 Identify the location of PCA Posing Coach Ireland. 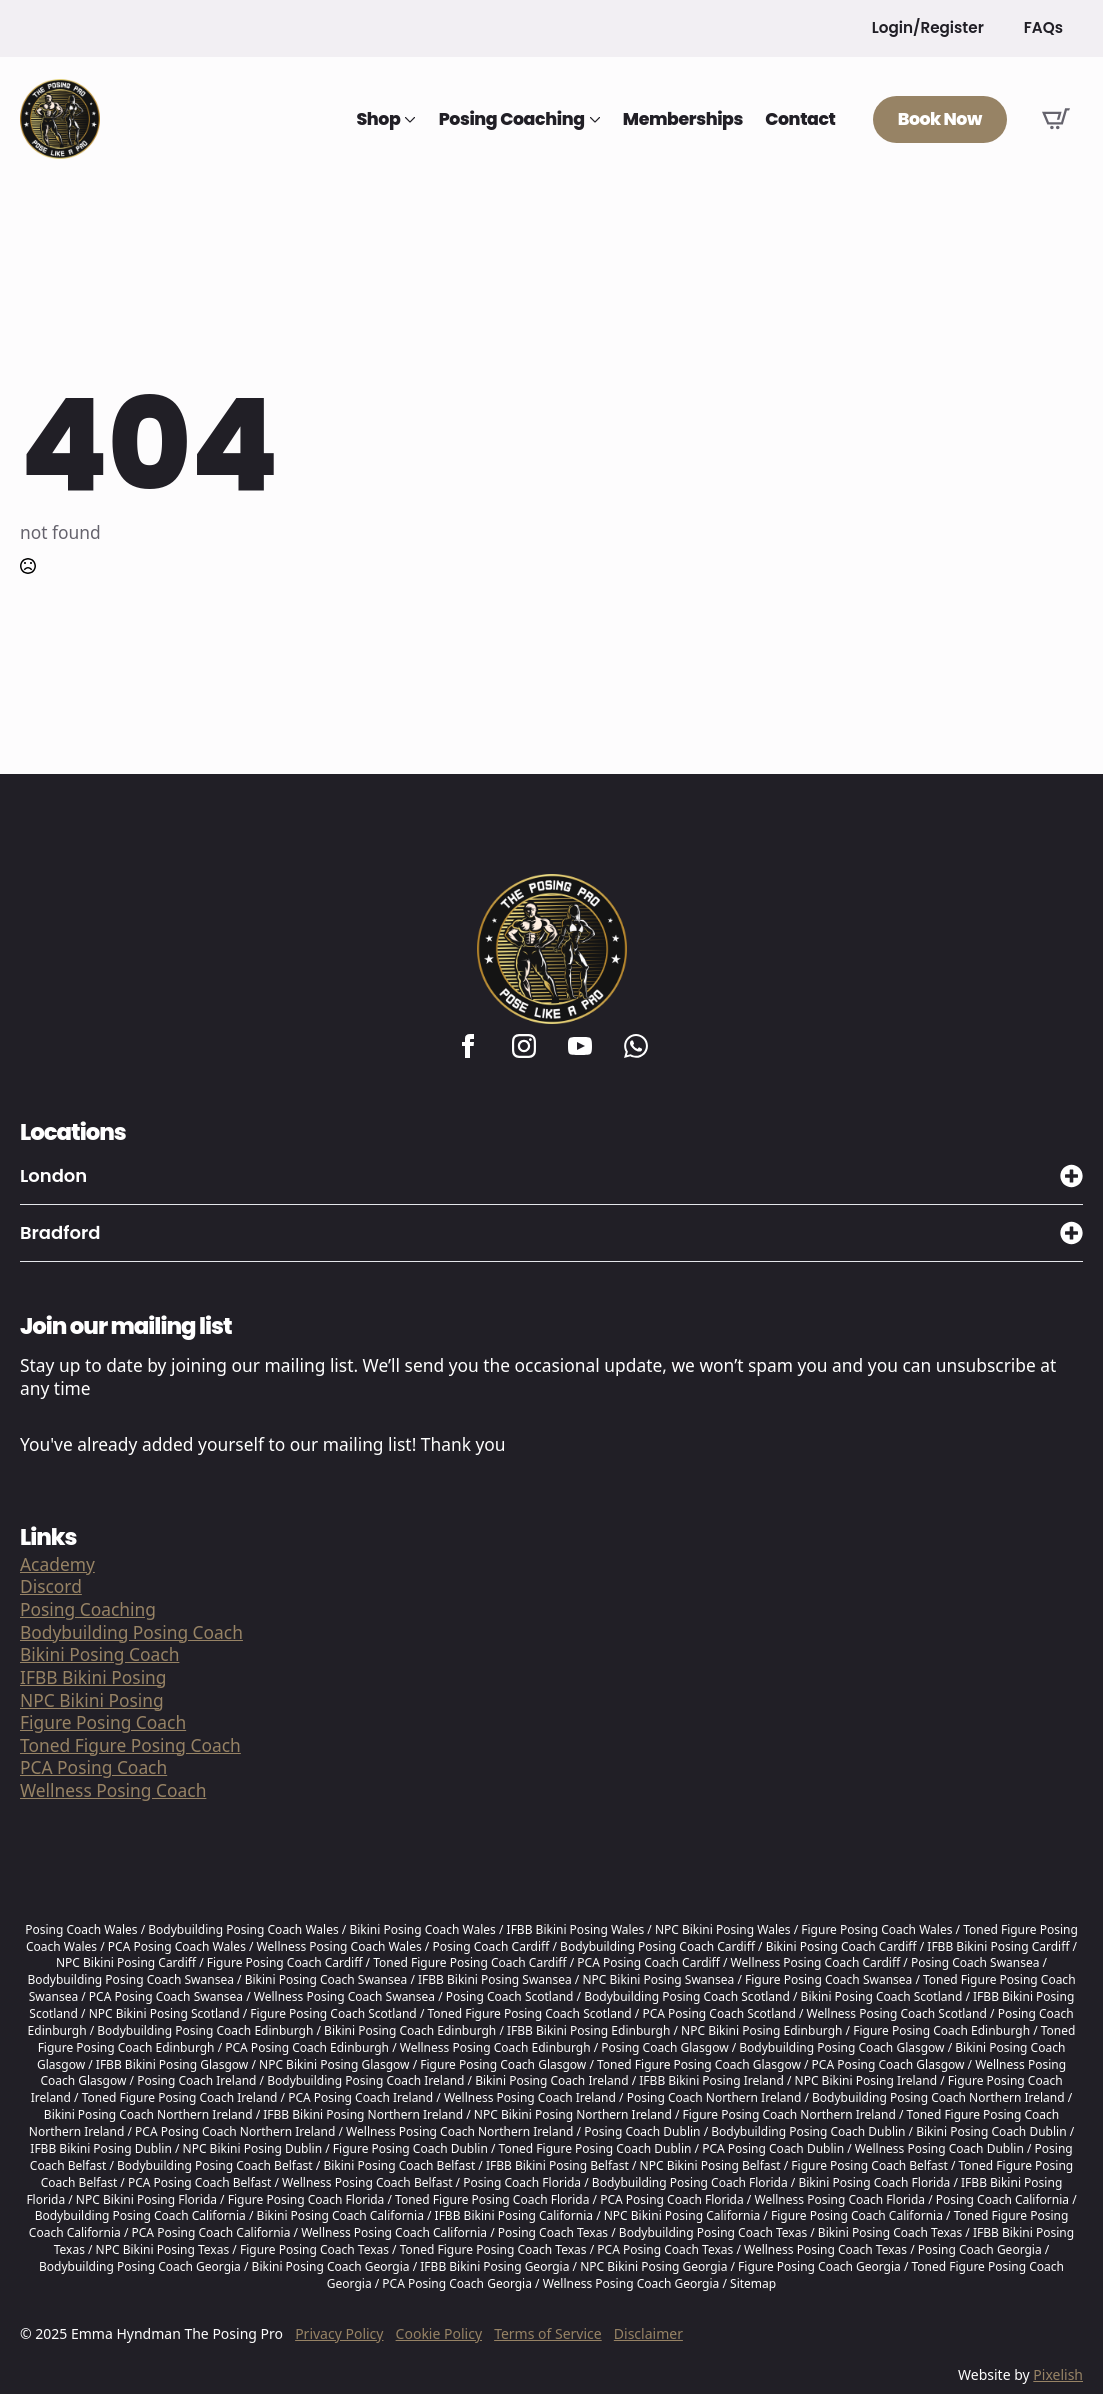
(360, 2097).